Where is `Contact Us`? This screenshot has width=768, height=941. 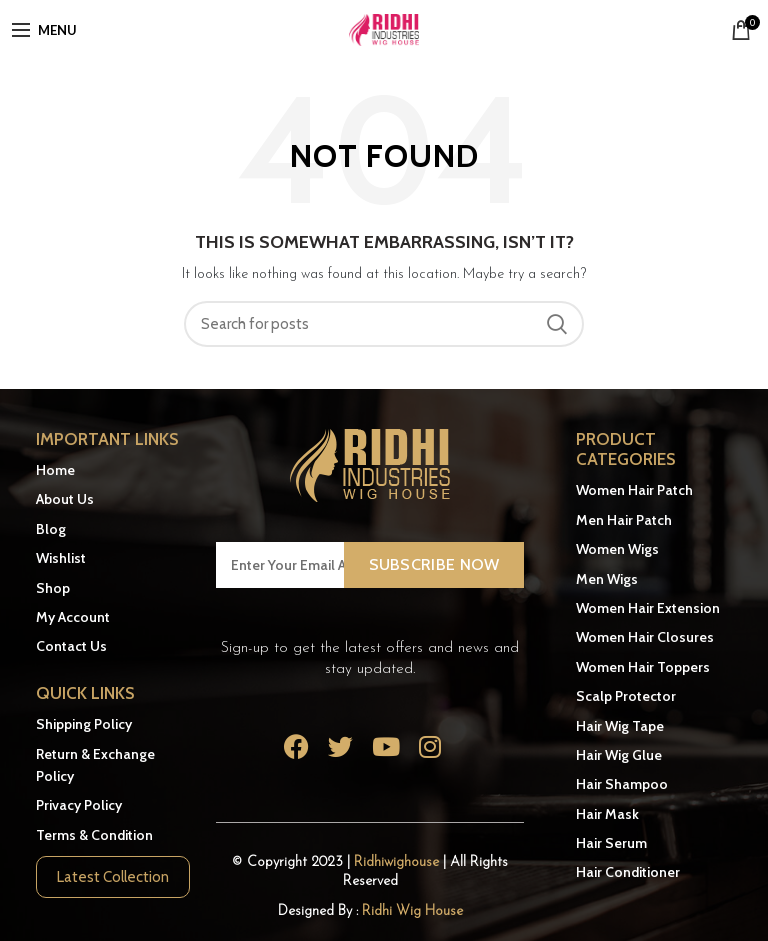 Contact Us is located at coordinates (71, 646).